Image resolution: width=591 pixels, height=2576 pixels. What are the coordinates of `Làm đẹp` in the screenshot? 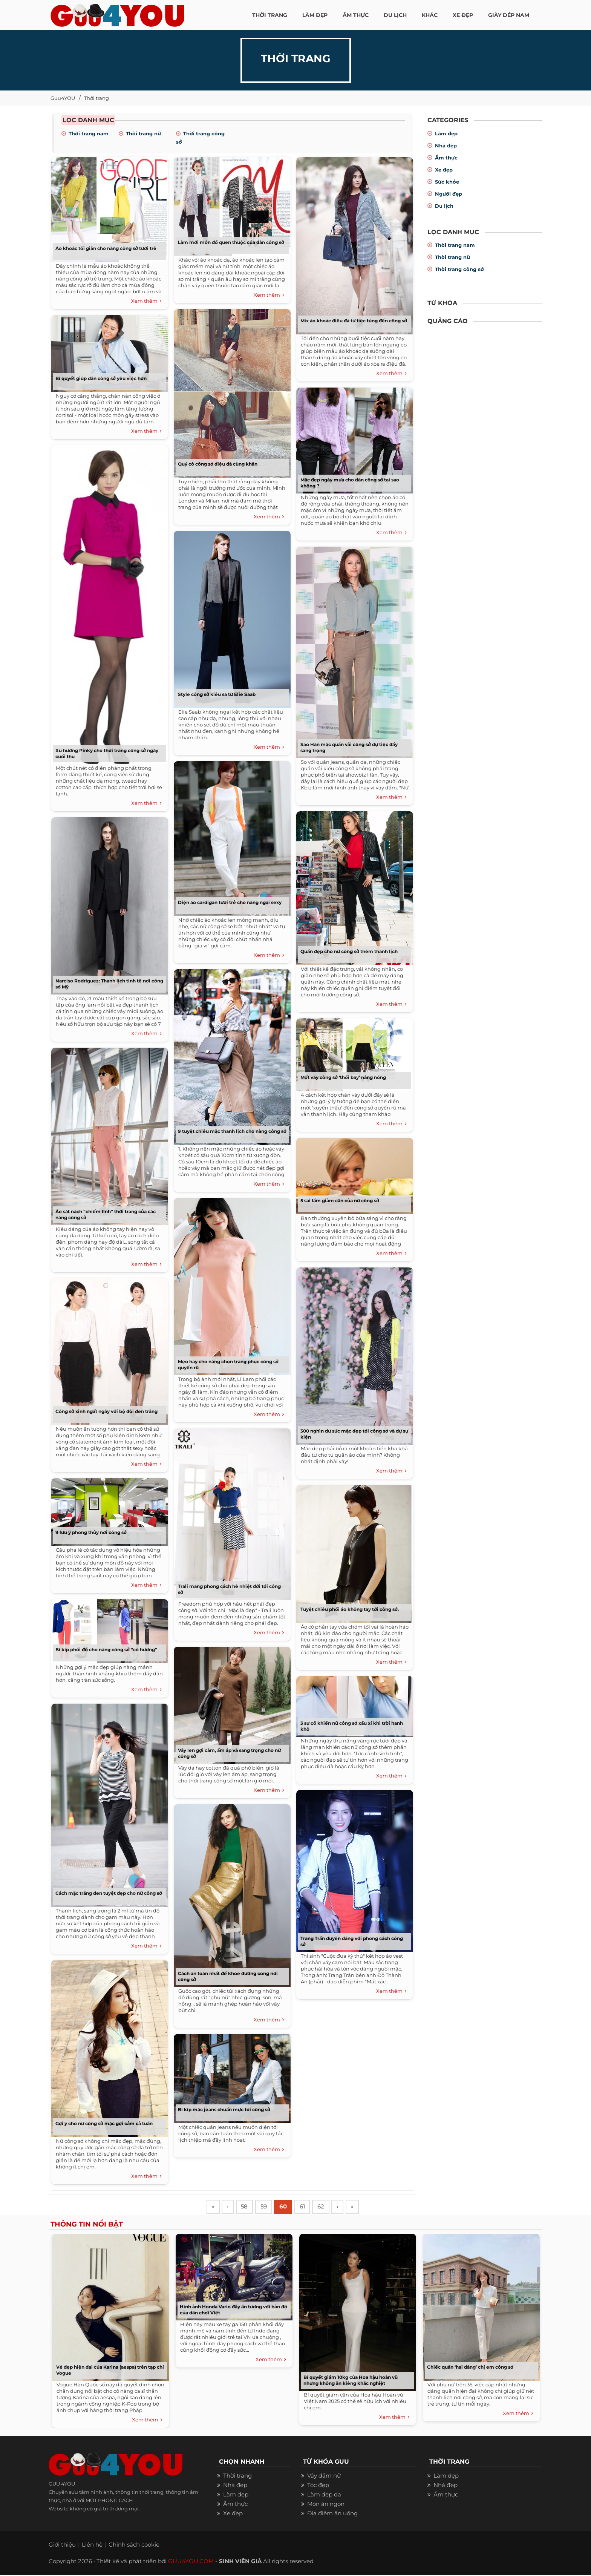 It's located at (446, 133).